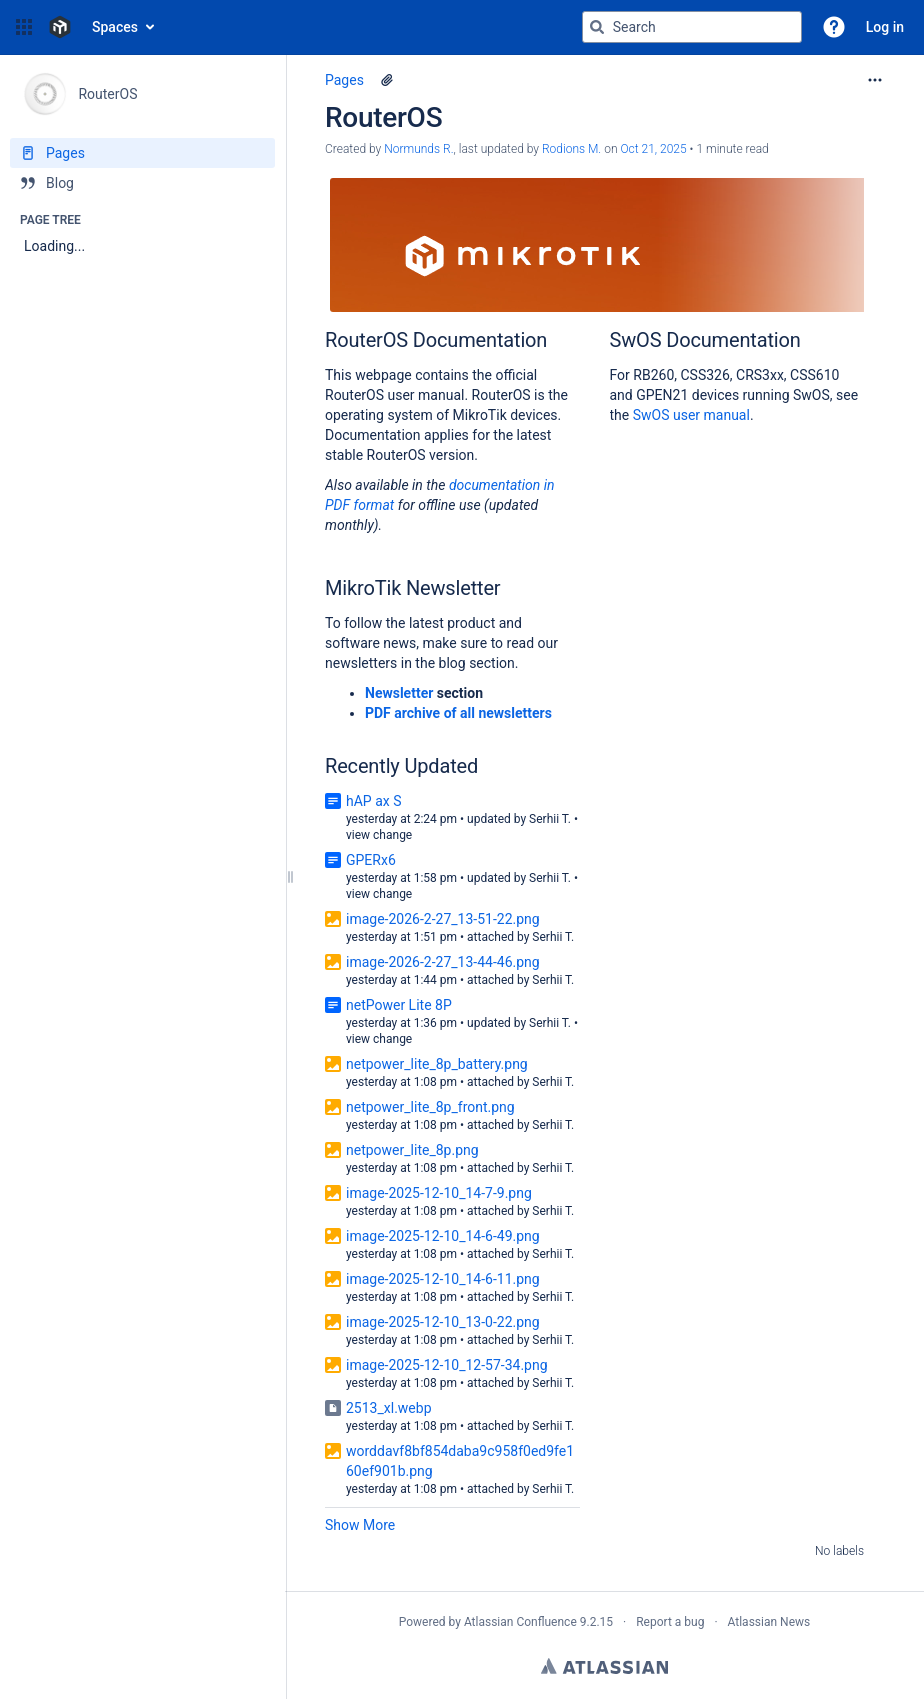 The height and width of the screenshot is (1699, 924). What do you see at coordinates (60, 27) in the screenshot?
I see `[Confluence home page]` at bounding box center [60, 27].